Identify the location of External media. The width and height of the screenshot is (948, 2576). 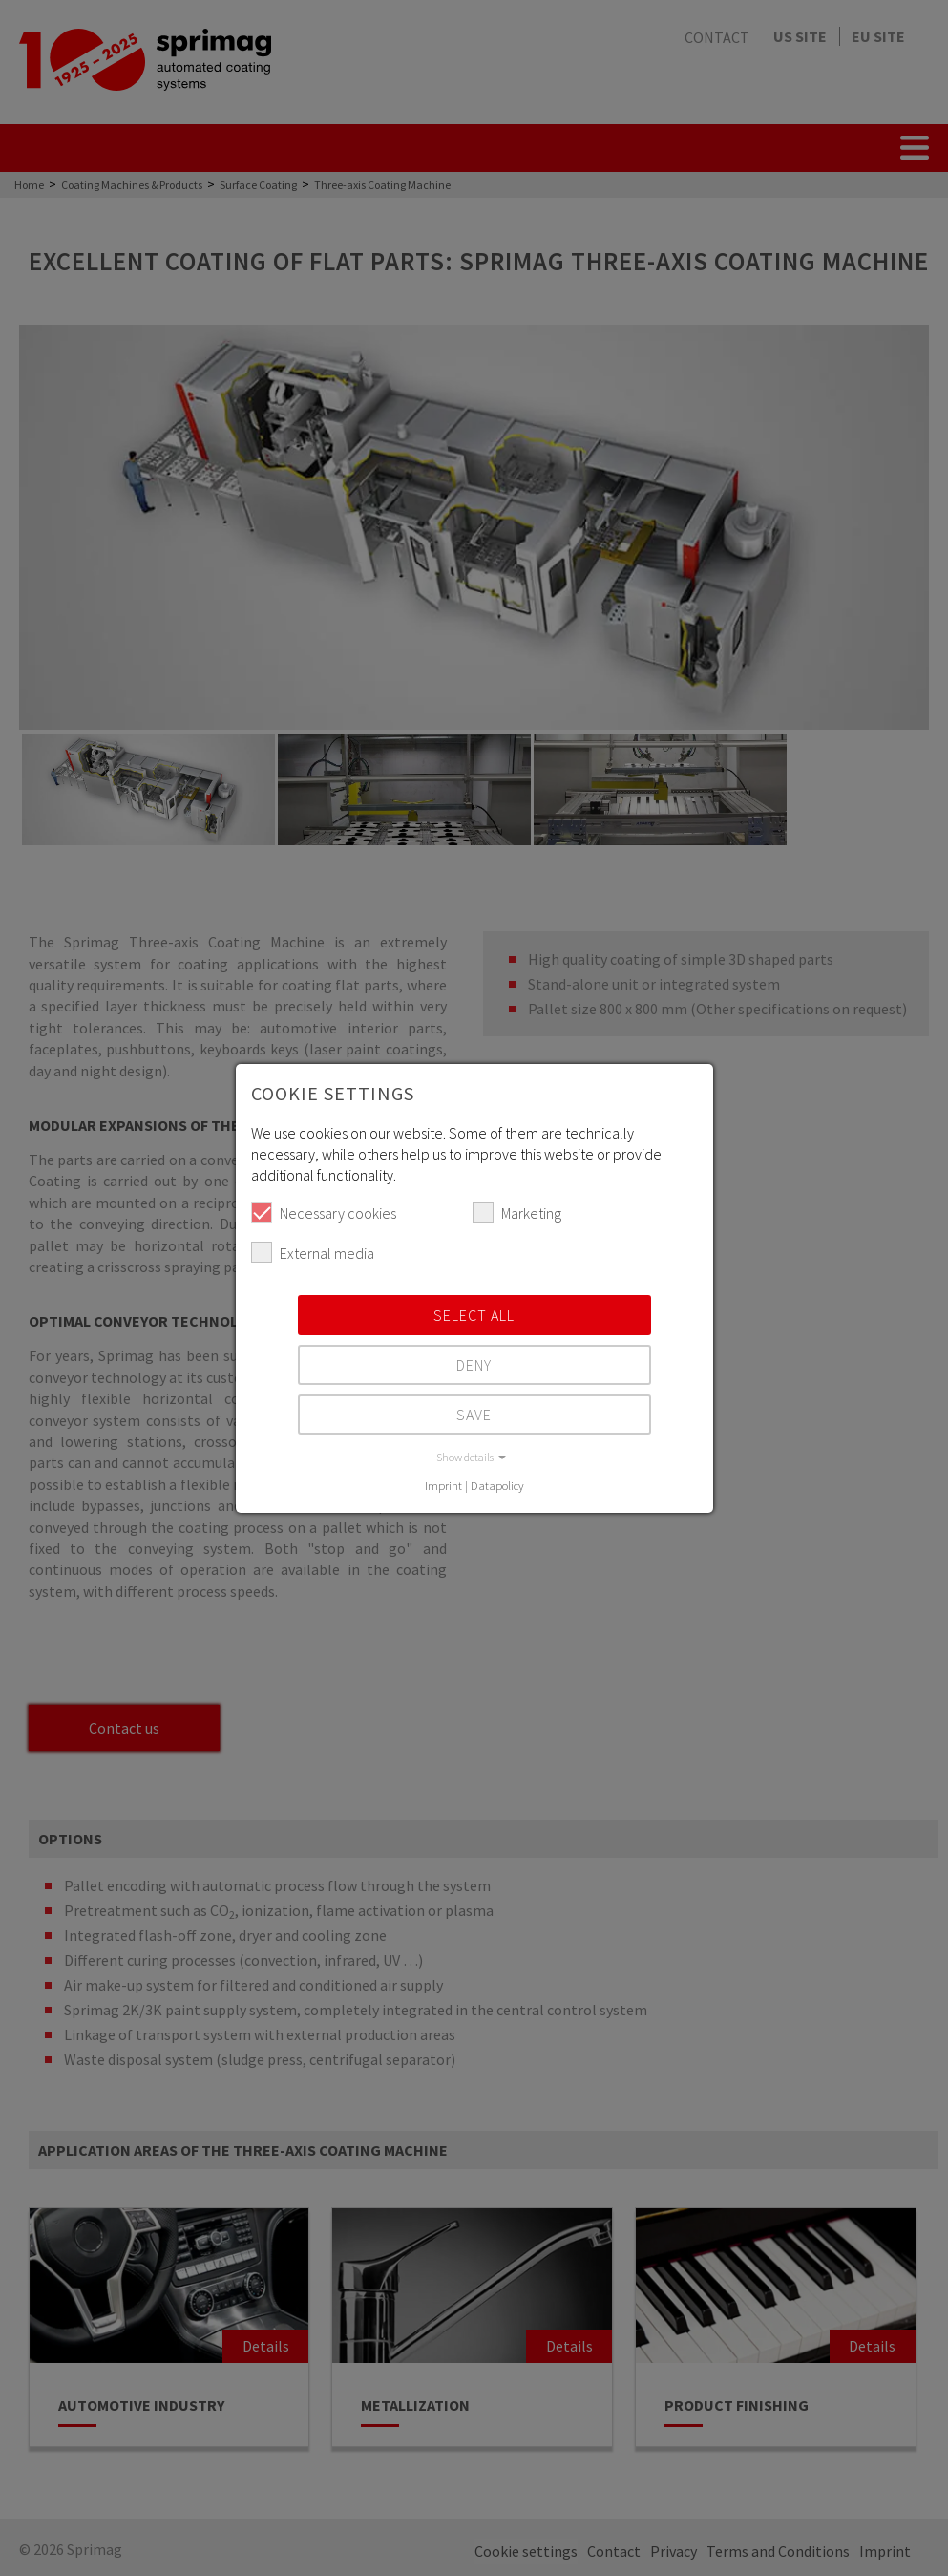
(312, 1252).